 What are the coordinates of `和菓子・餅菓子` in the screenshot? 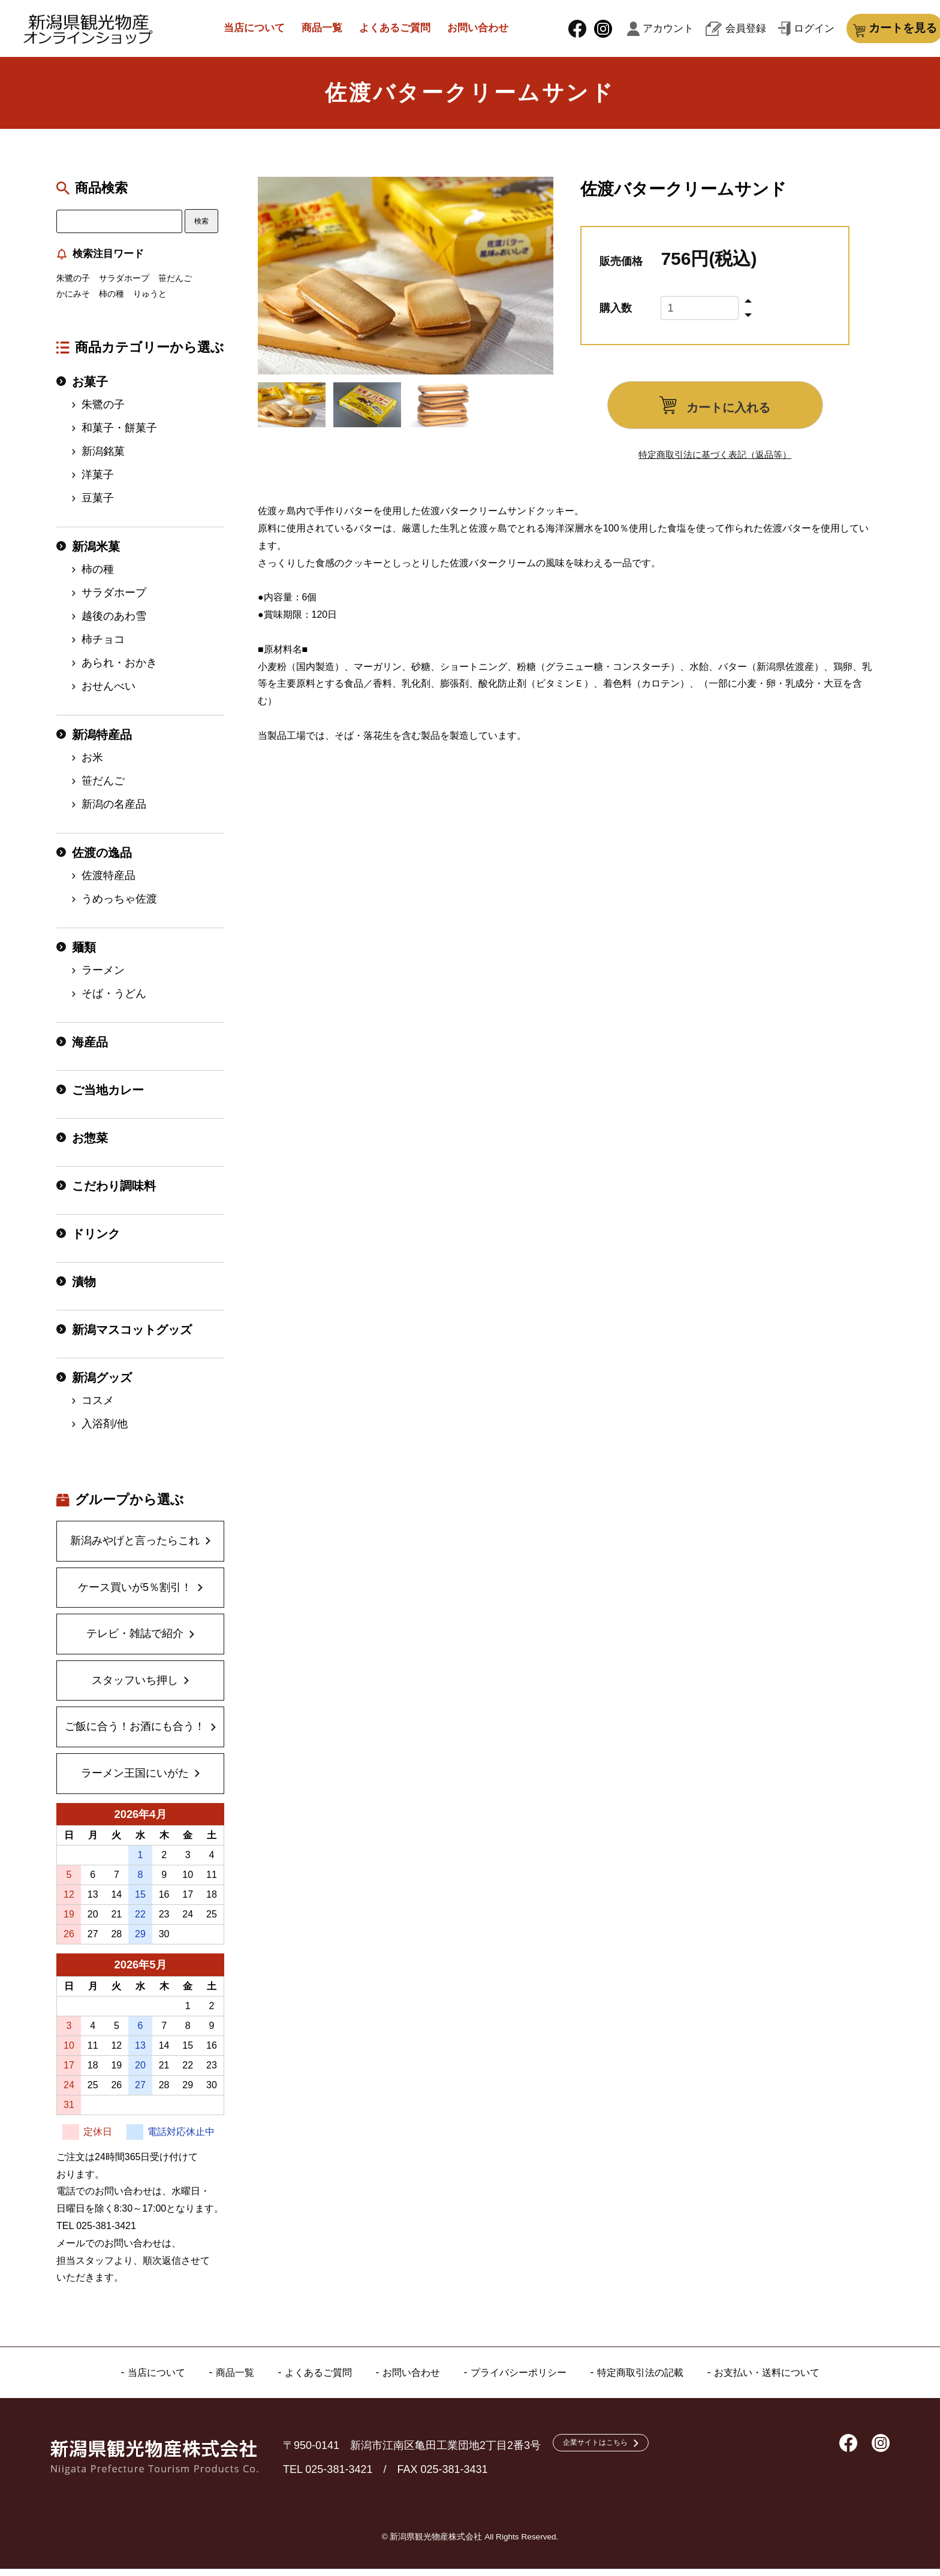 It's located at (119, 435).